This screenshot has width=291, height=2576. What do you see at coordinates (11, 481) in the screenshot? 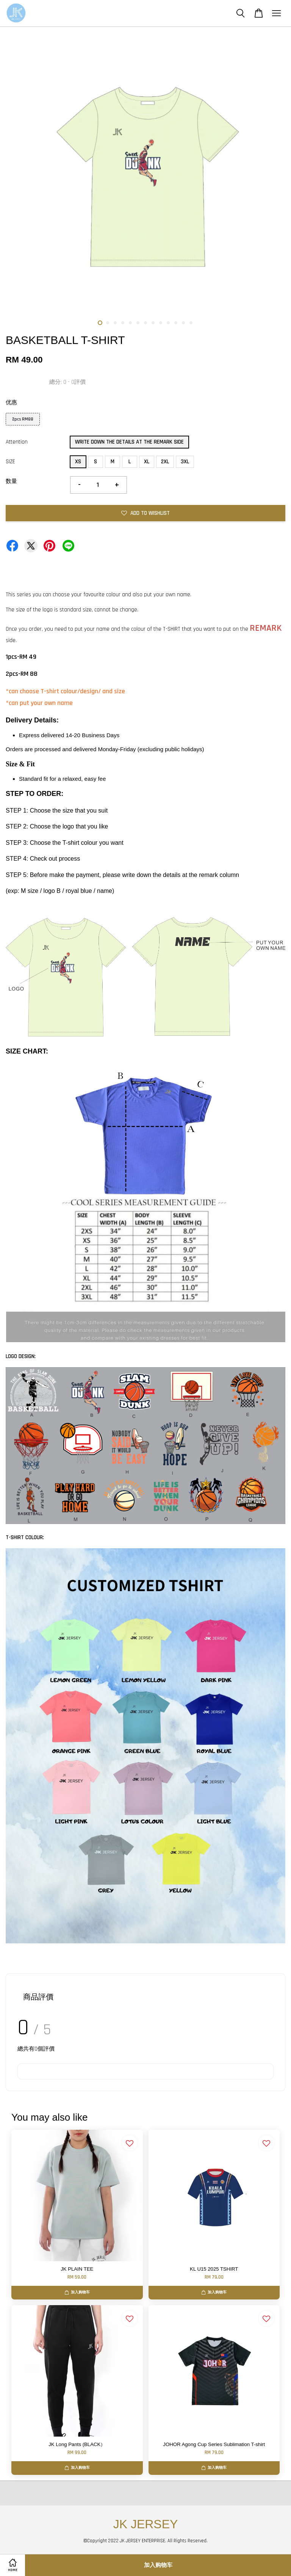
I see `数量` at bounding box center [11, 481].